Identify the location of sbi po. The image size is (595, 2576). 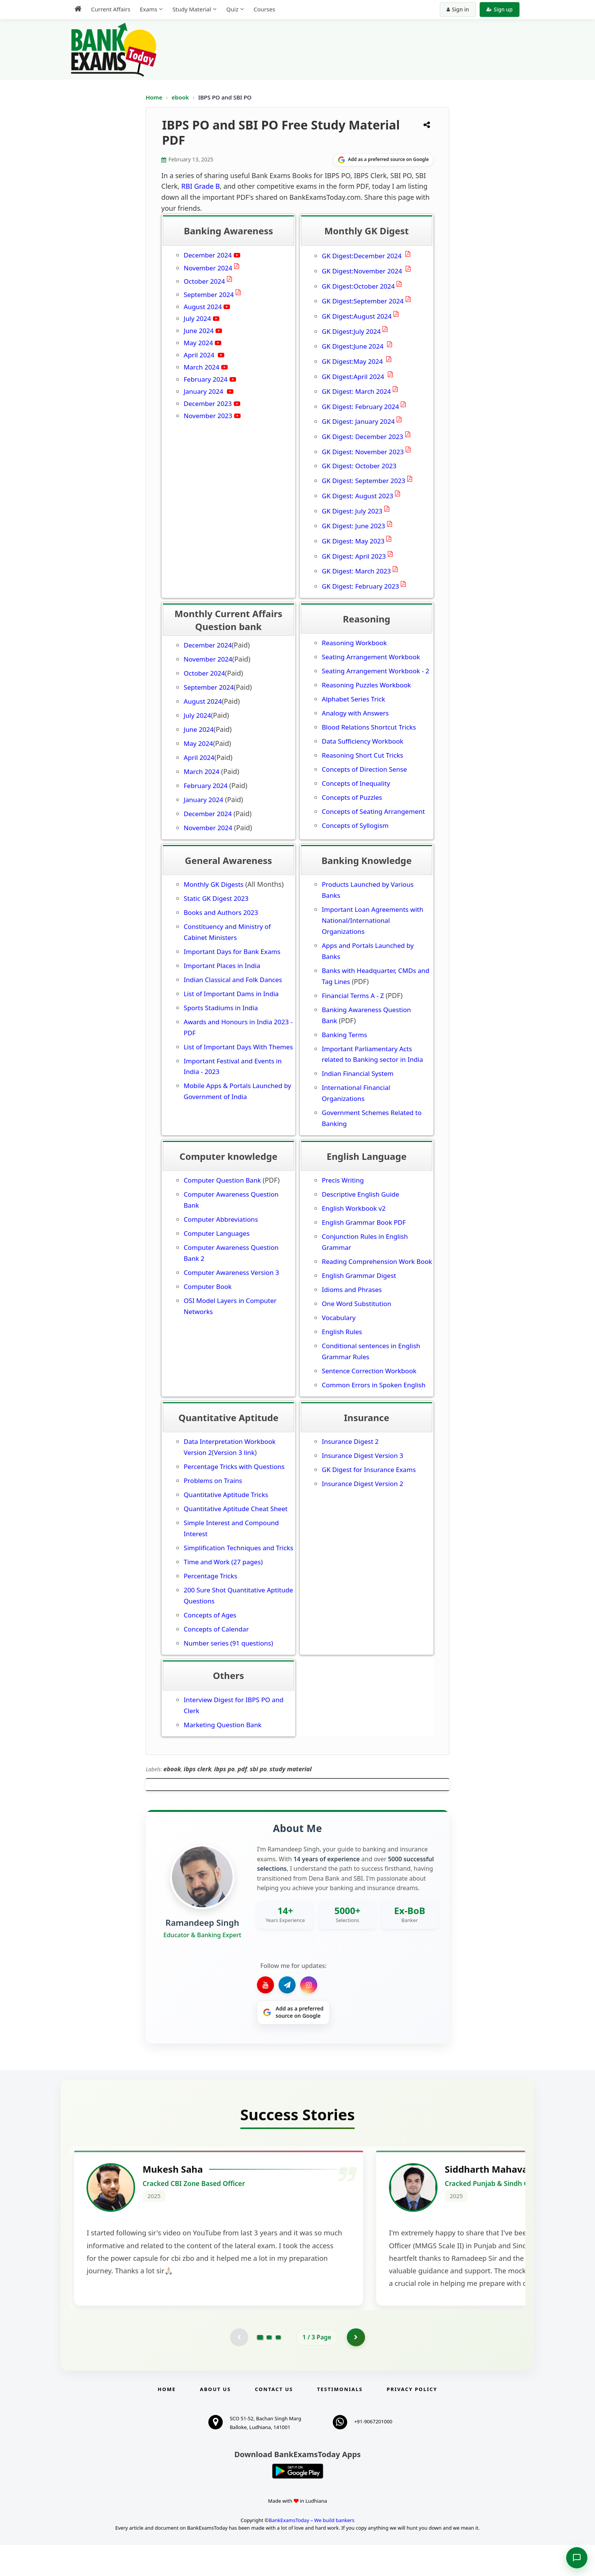
(258, 1769).